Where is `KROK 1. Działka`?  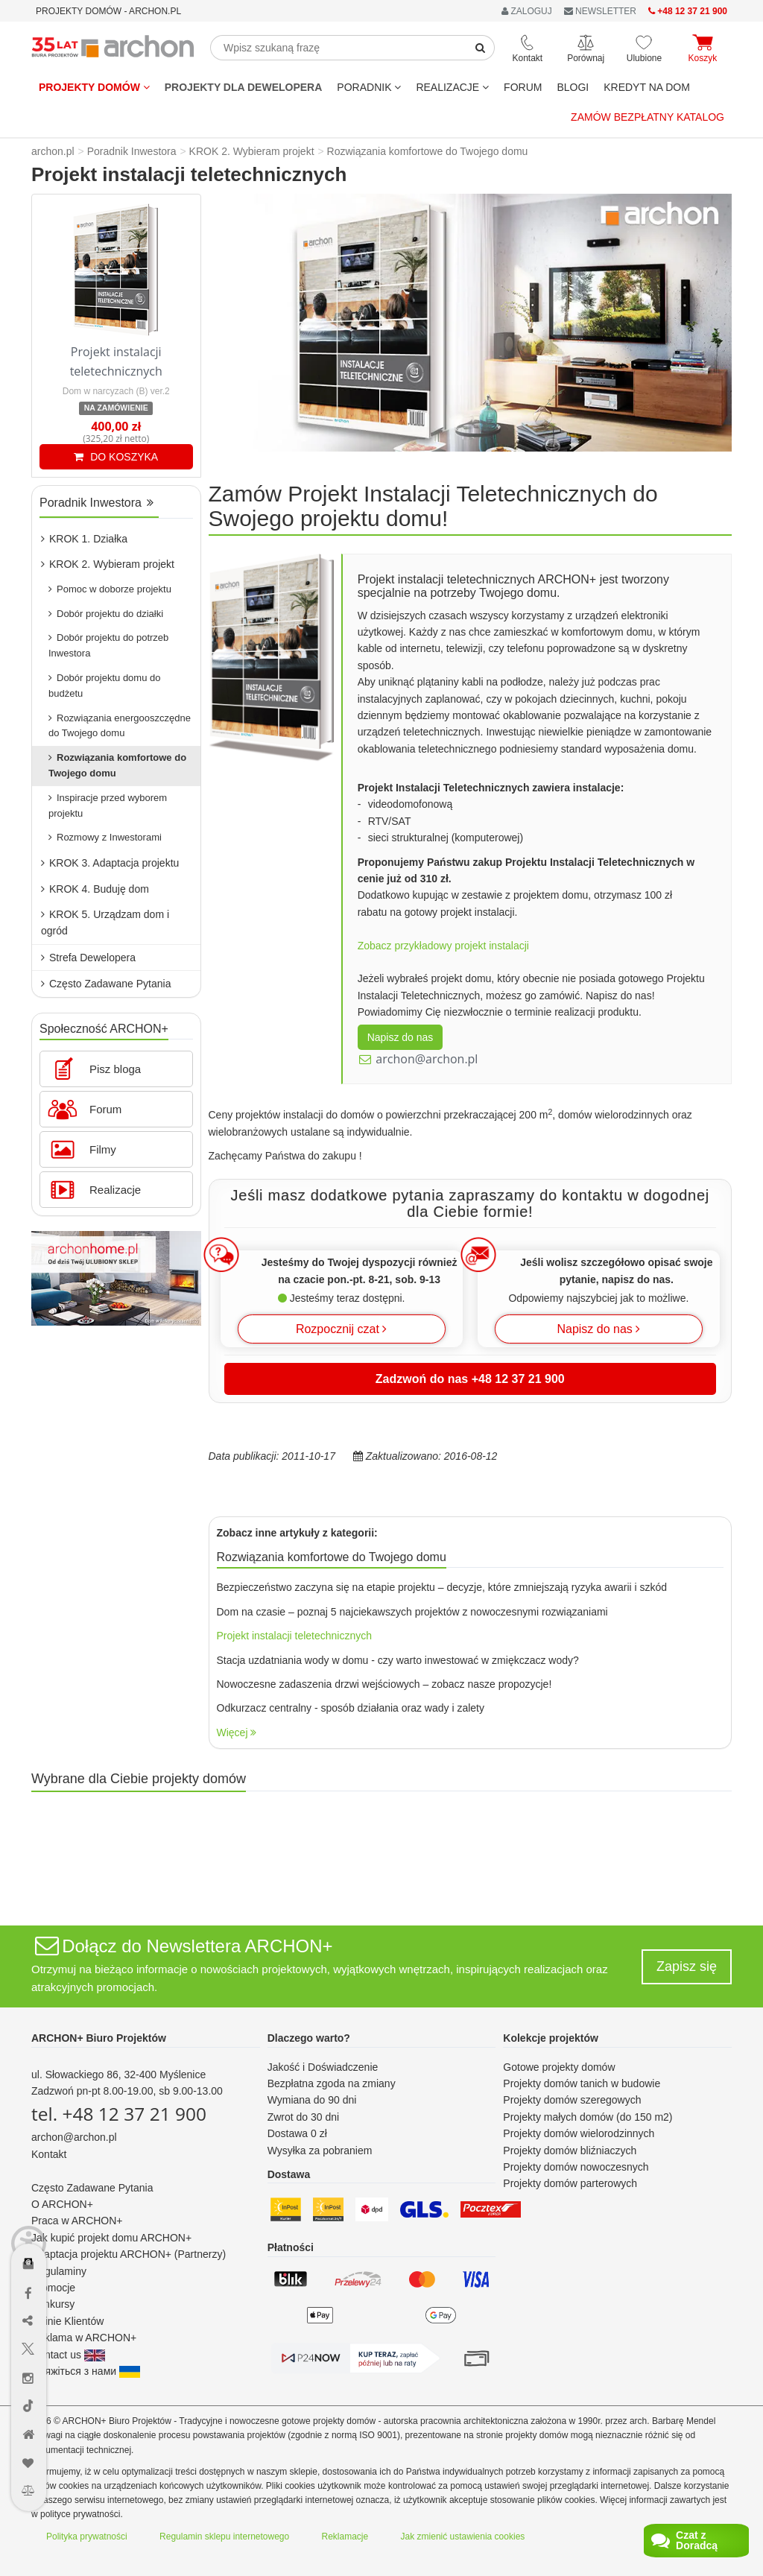
KROK 1. Działka is located at coordinates (84, 539).